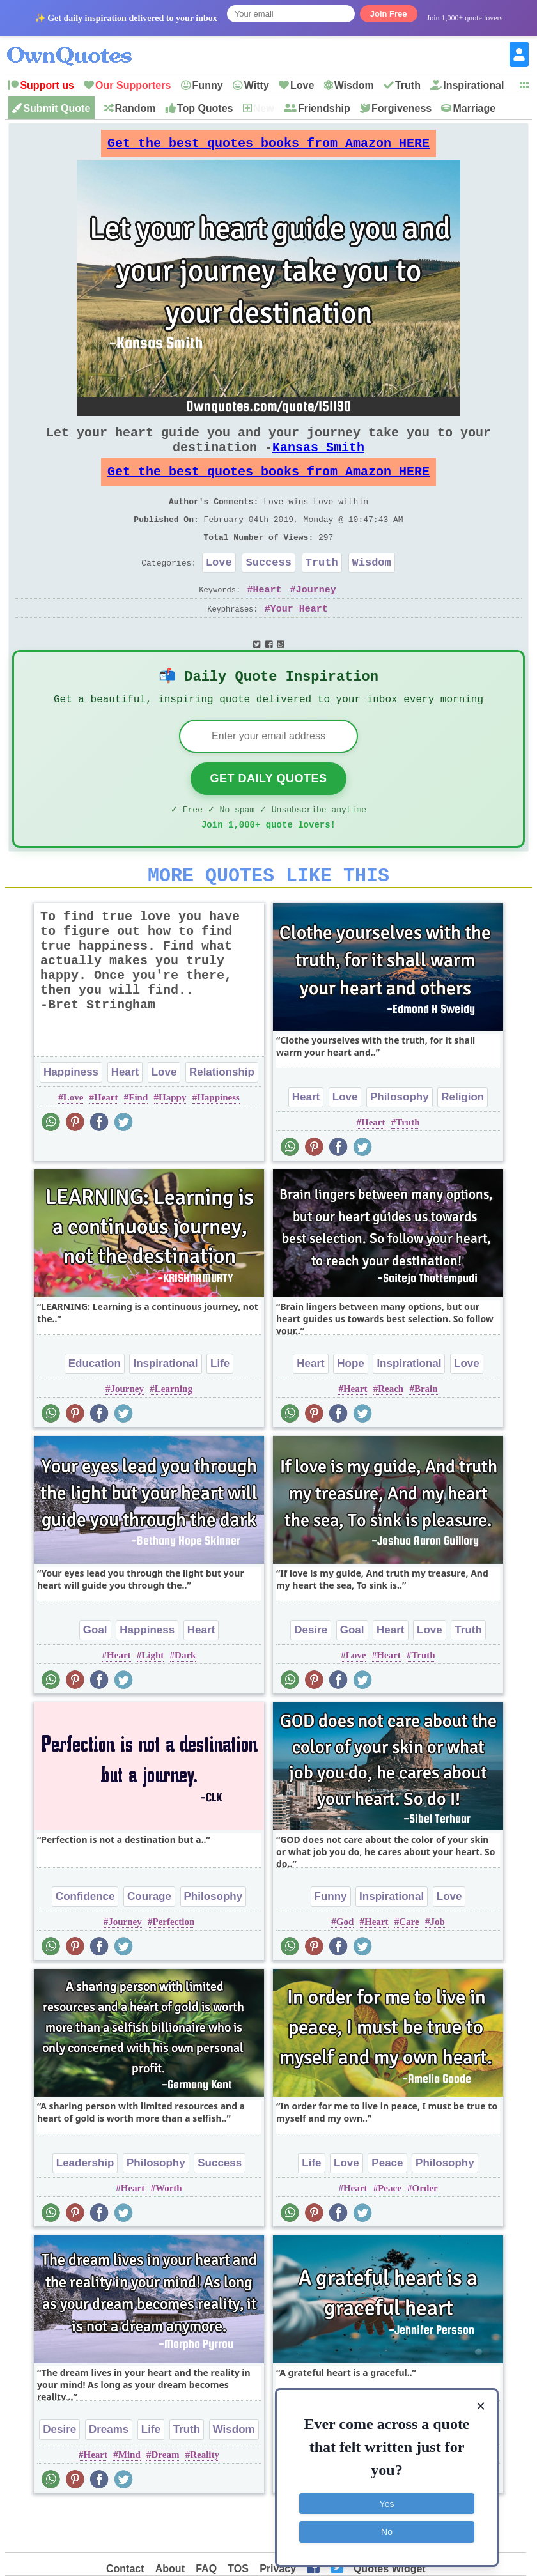 Image resolution: width=537 pixels, height=2576 pixels. What do you see at coordinates (267, 619) in the screenshot?
I see `Heart` at bounding box center [267, 619].